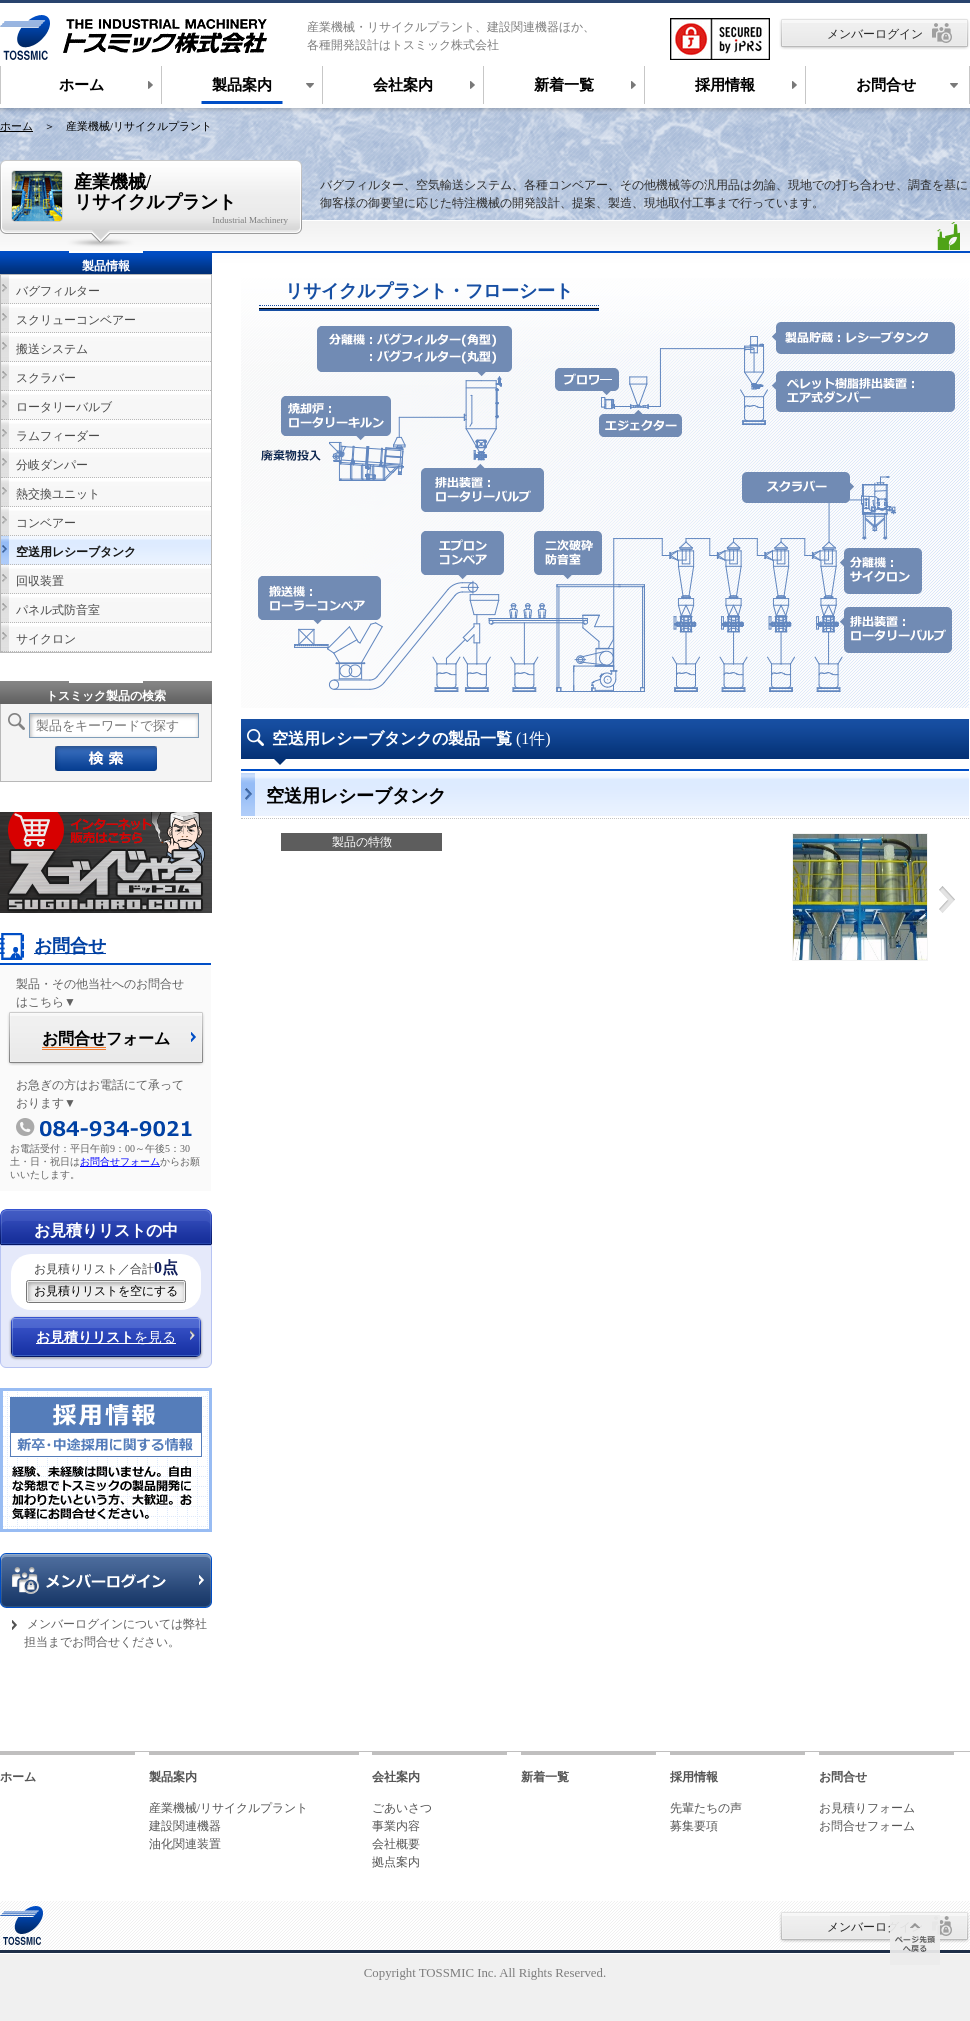 This screenshot has width=970, height=2021. Describe the element at coordinates (52, 349) in the screenshot. I see `搬送システム` at that location.